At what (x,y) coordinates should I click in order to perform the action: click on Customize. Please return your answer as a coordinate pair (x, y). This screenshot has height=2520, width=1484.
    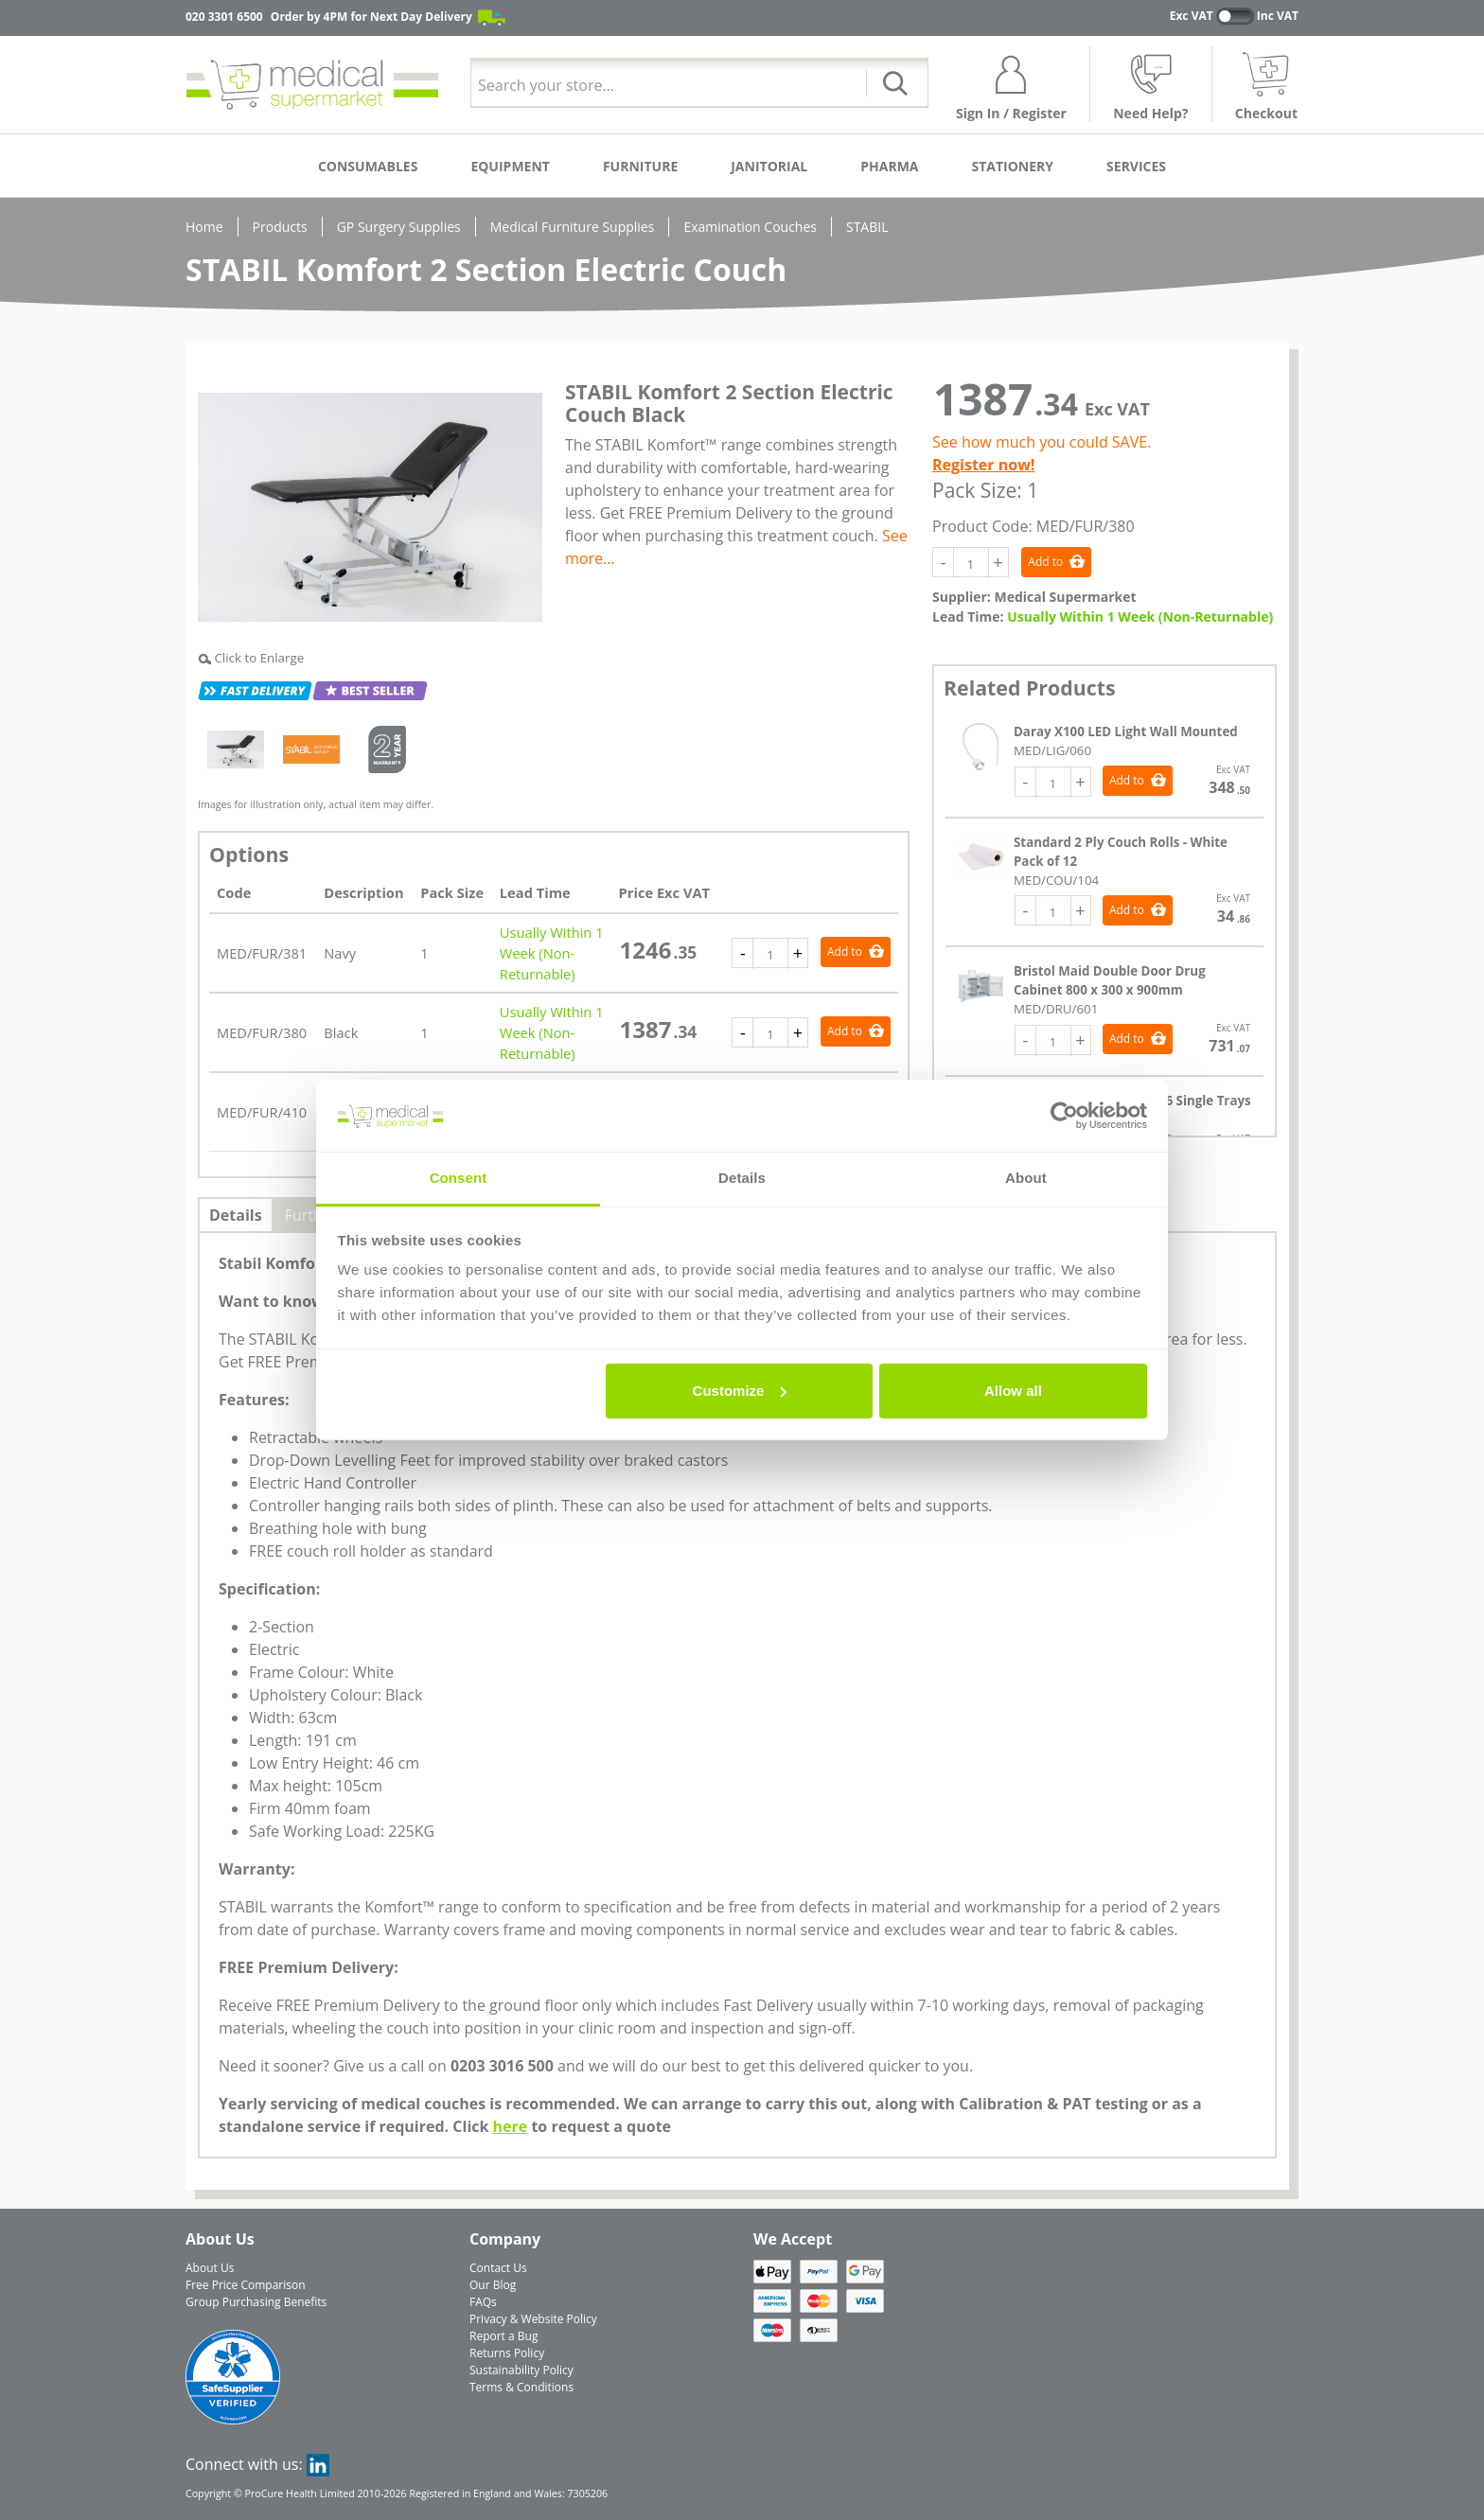
    Looking at the image, I should click on (740, 1391).